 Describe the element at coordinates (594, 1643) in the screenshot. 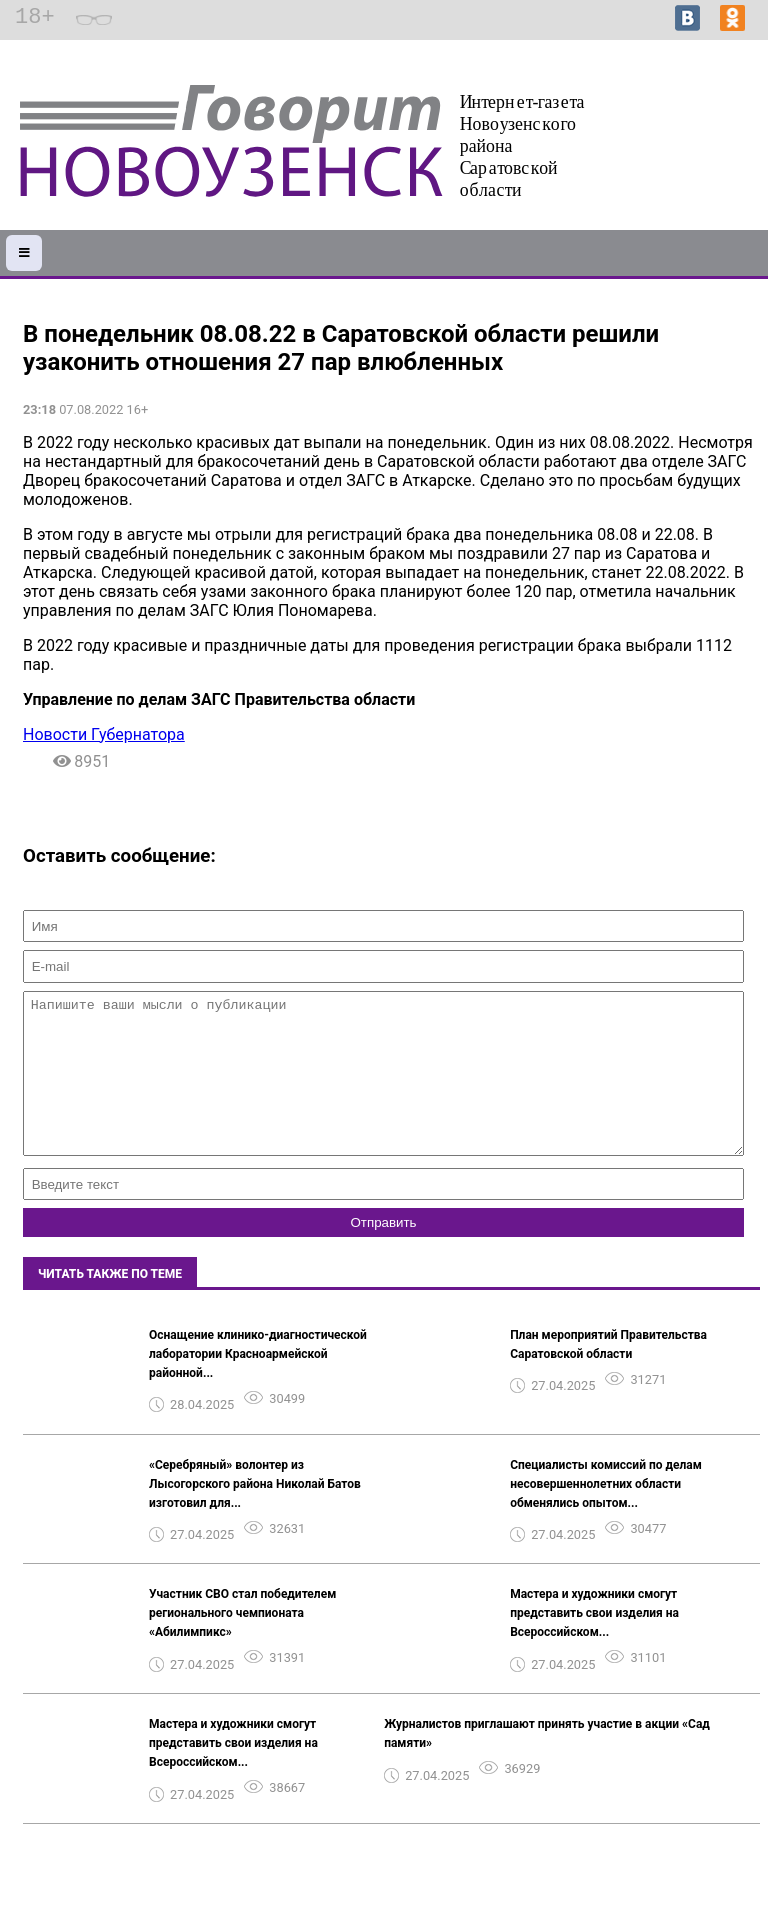

I see `Мастера и художники смогут представить свои изделия на Всероссийском...` at that location.